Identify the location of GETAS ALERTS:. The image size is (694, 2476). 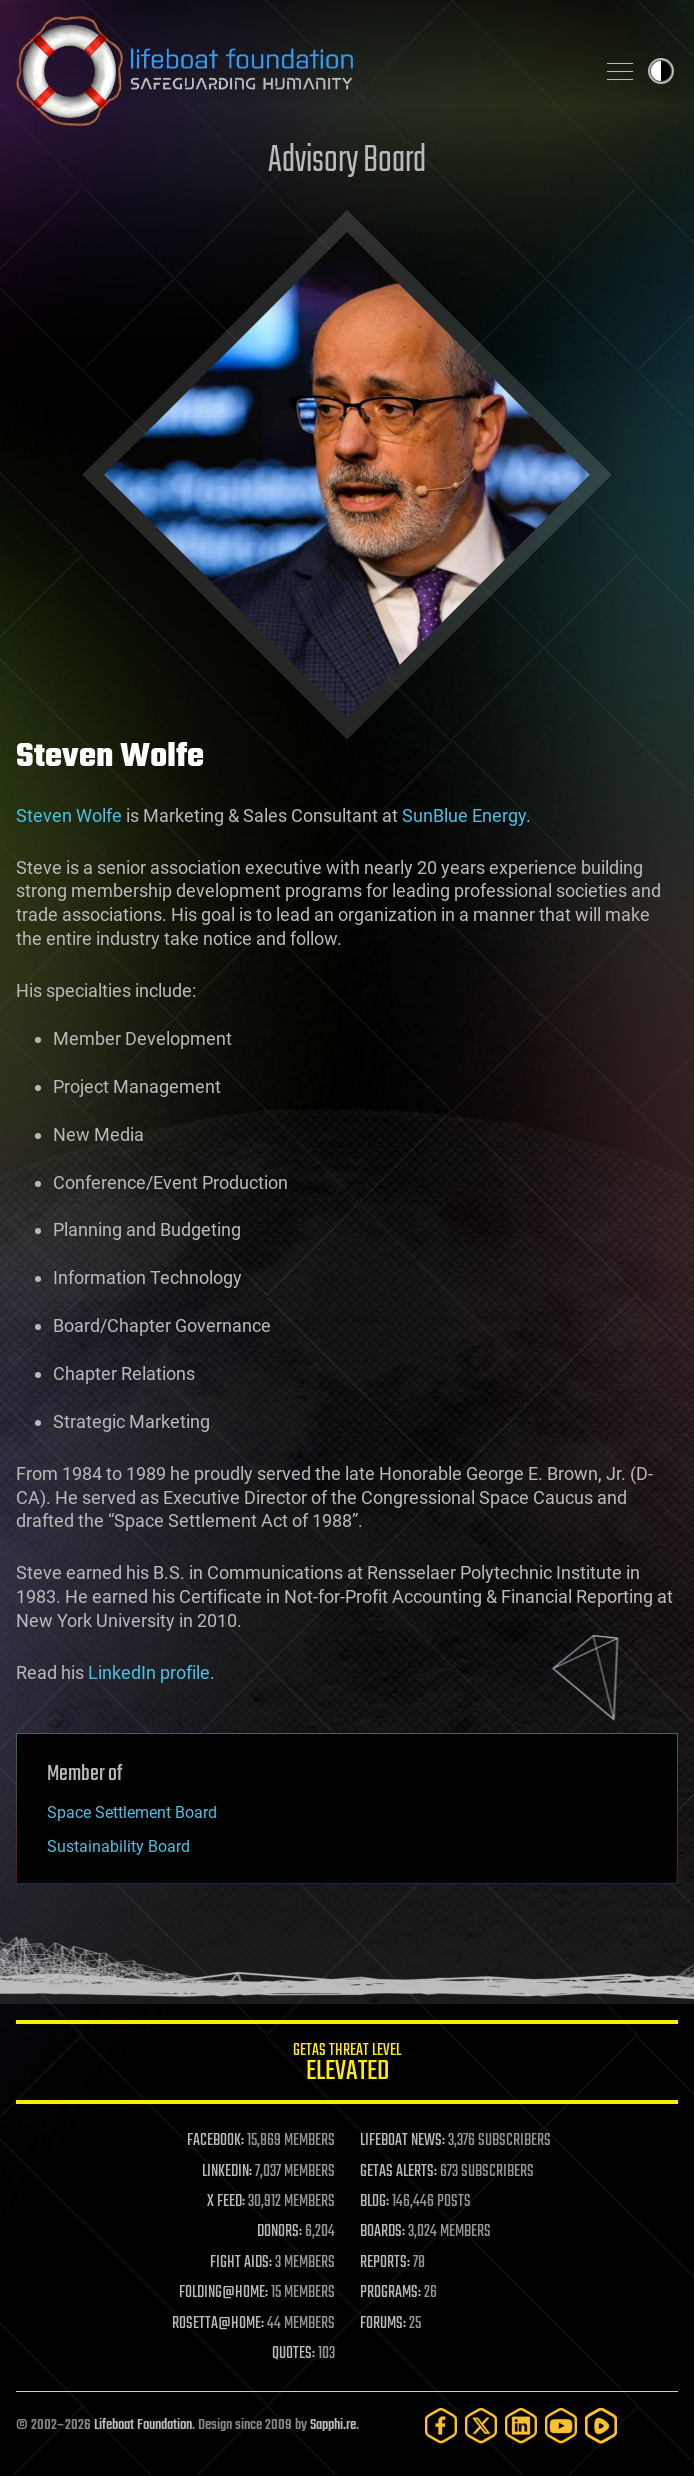
(398, 2172).